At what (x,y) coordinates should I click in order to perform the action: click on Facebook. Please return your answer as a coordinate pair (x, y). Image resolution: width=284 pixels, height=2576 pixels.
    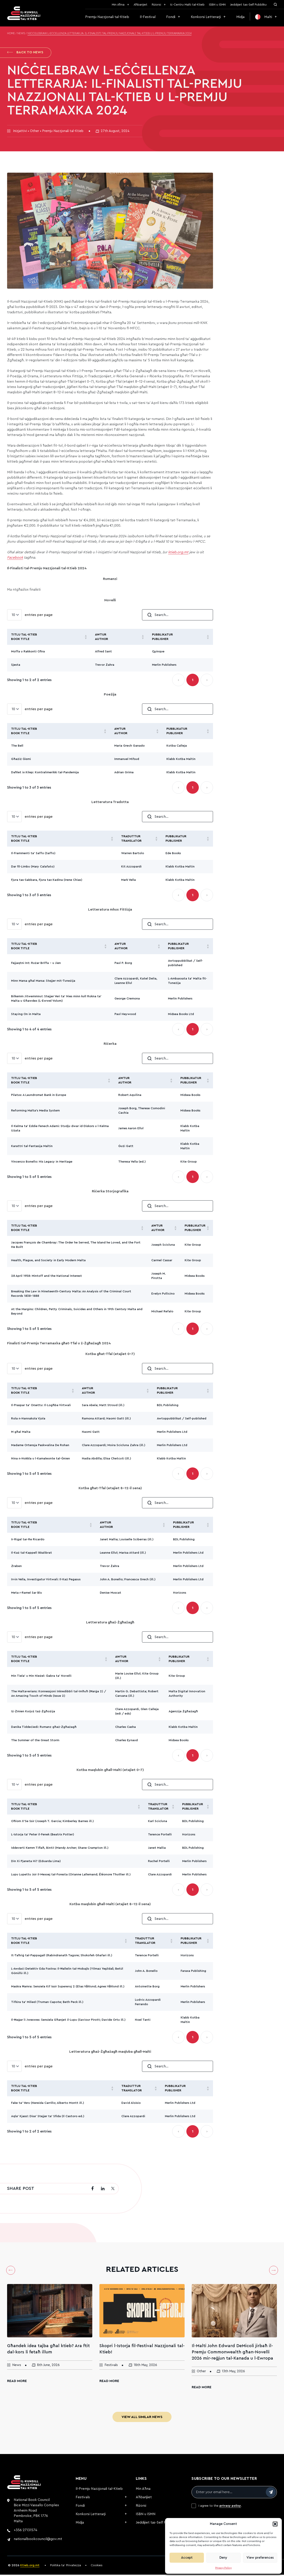
    Looking at the image, I should click on (15, 559).